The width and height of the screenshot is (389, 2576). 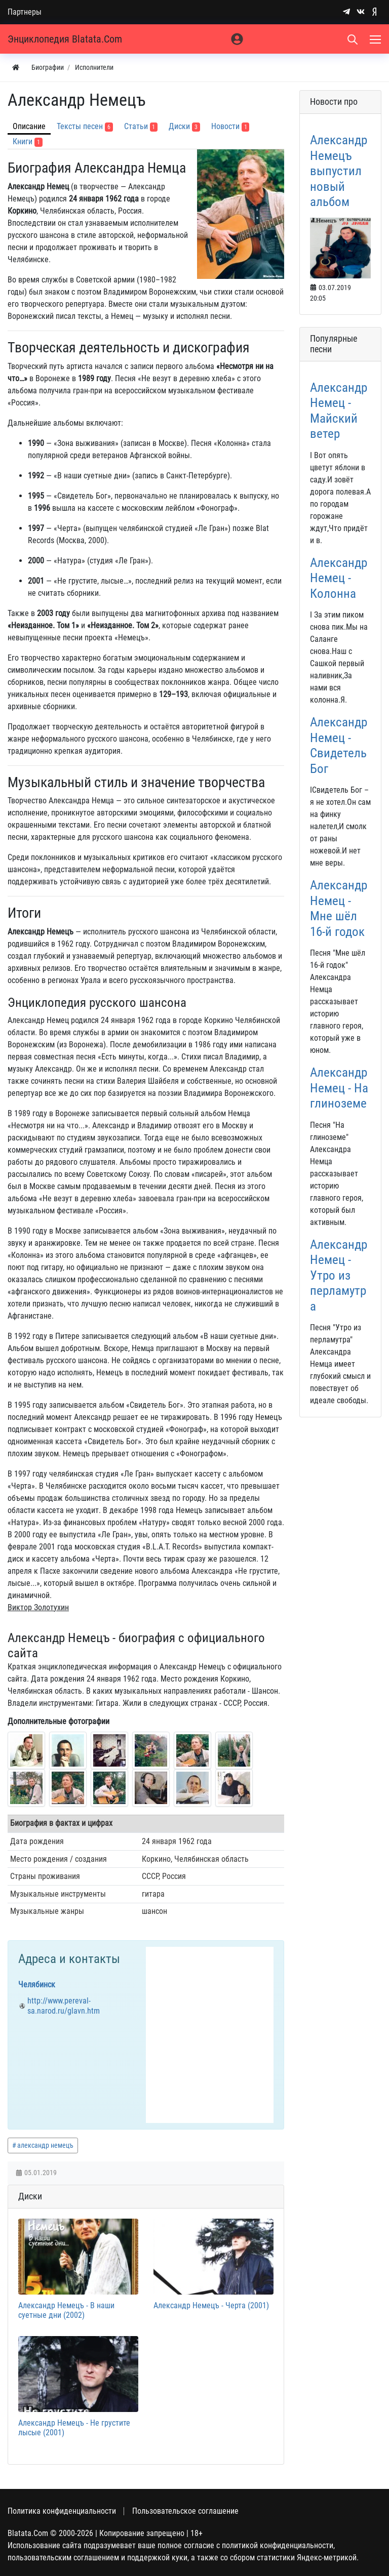 What do you see at coordinates (63, 2006) in the screenshot?
I see `http://www.pereval-sa.narod.ru/glavn.htm` at bounding box center [63, 2006].